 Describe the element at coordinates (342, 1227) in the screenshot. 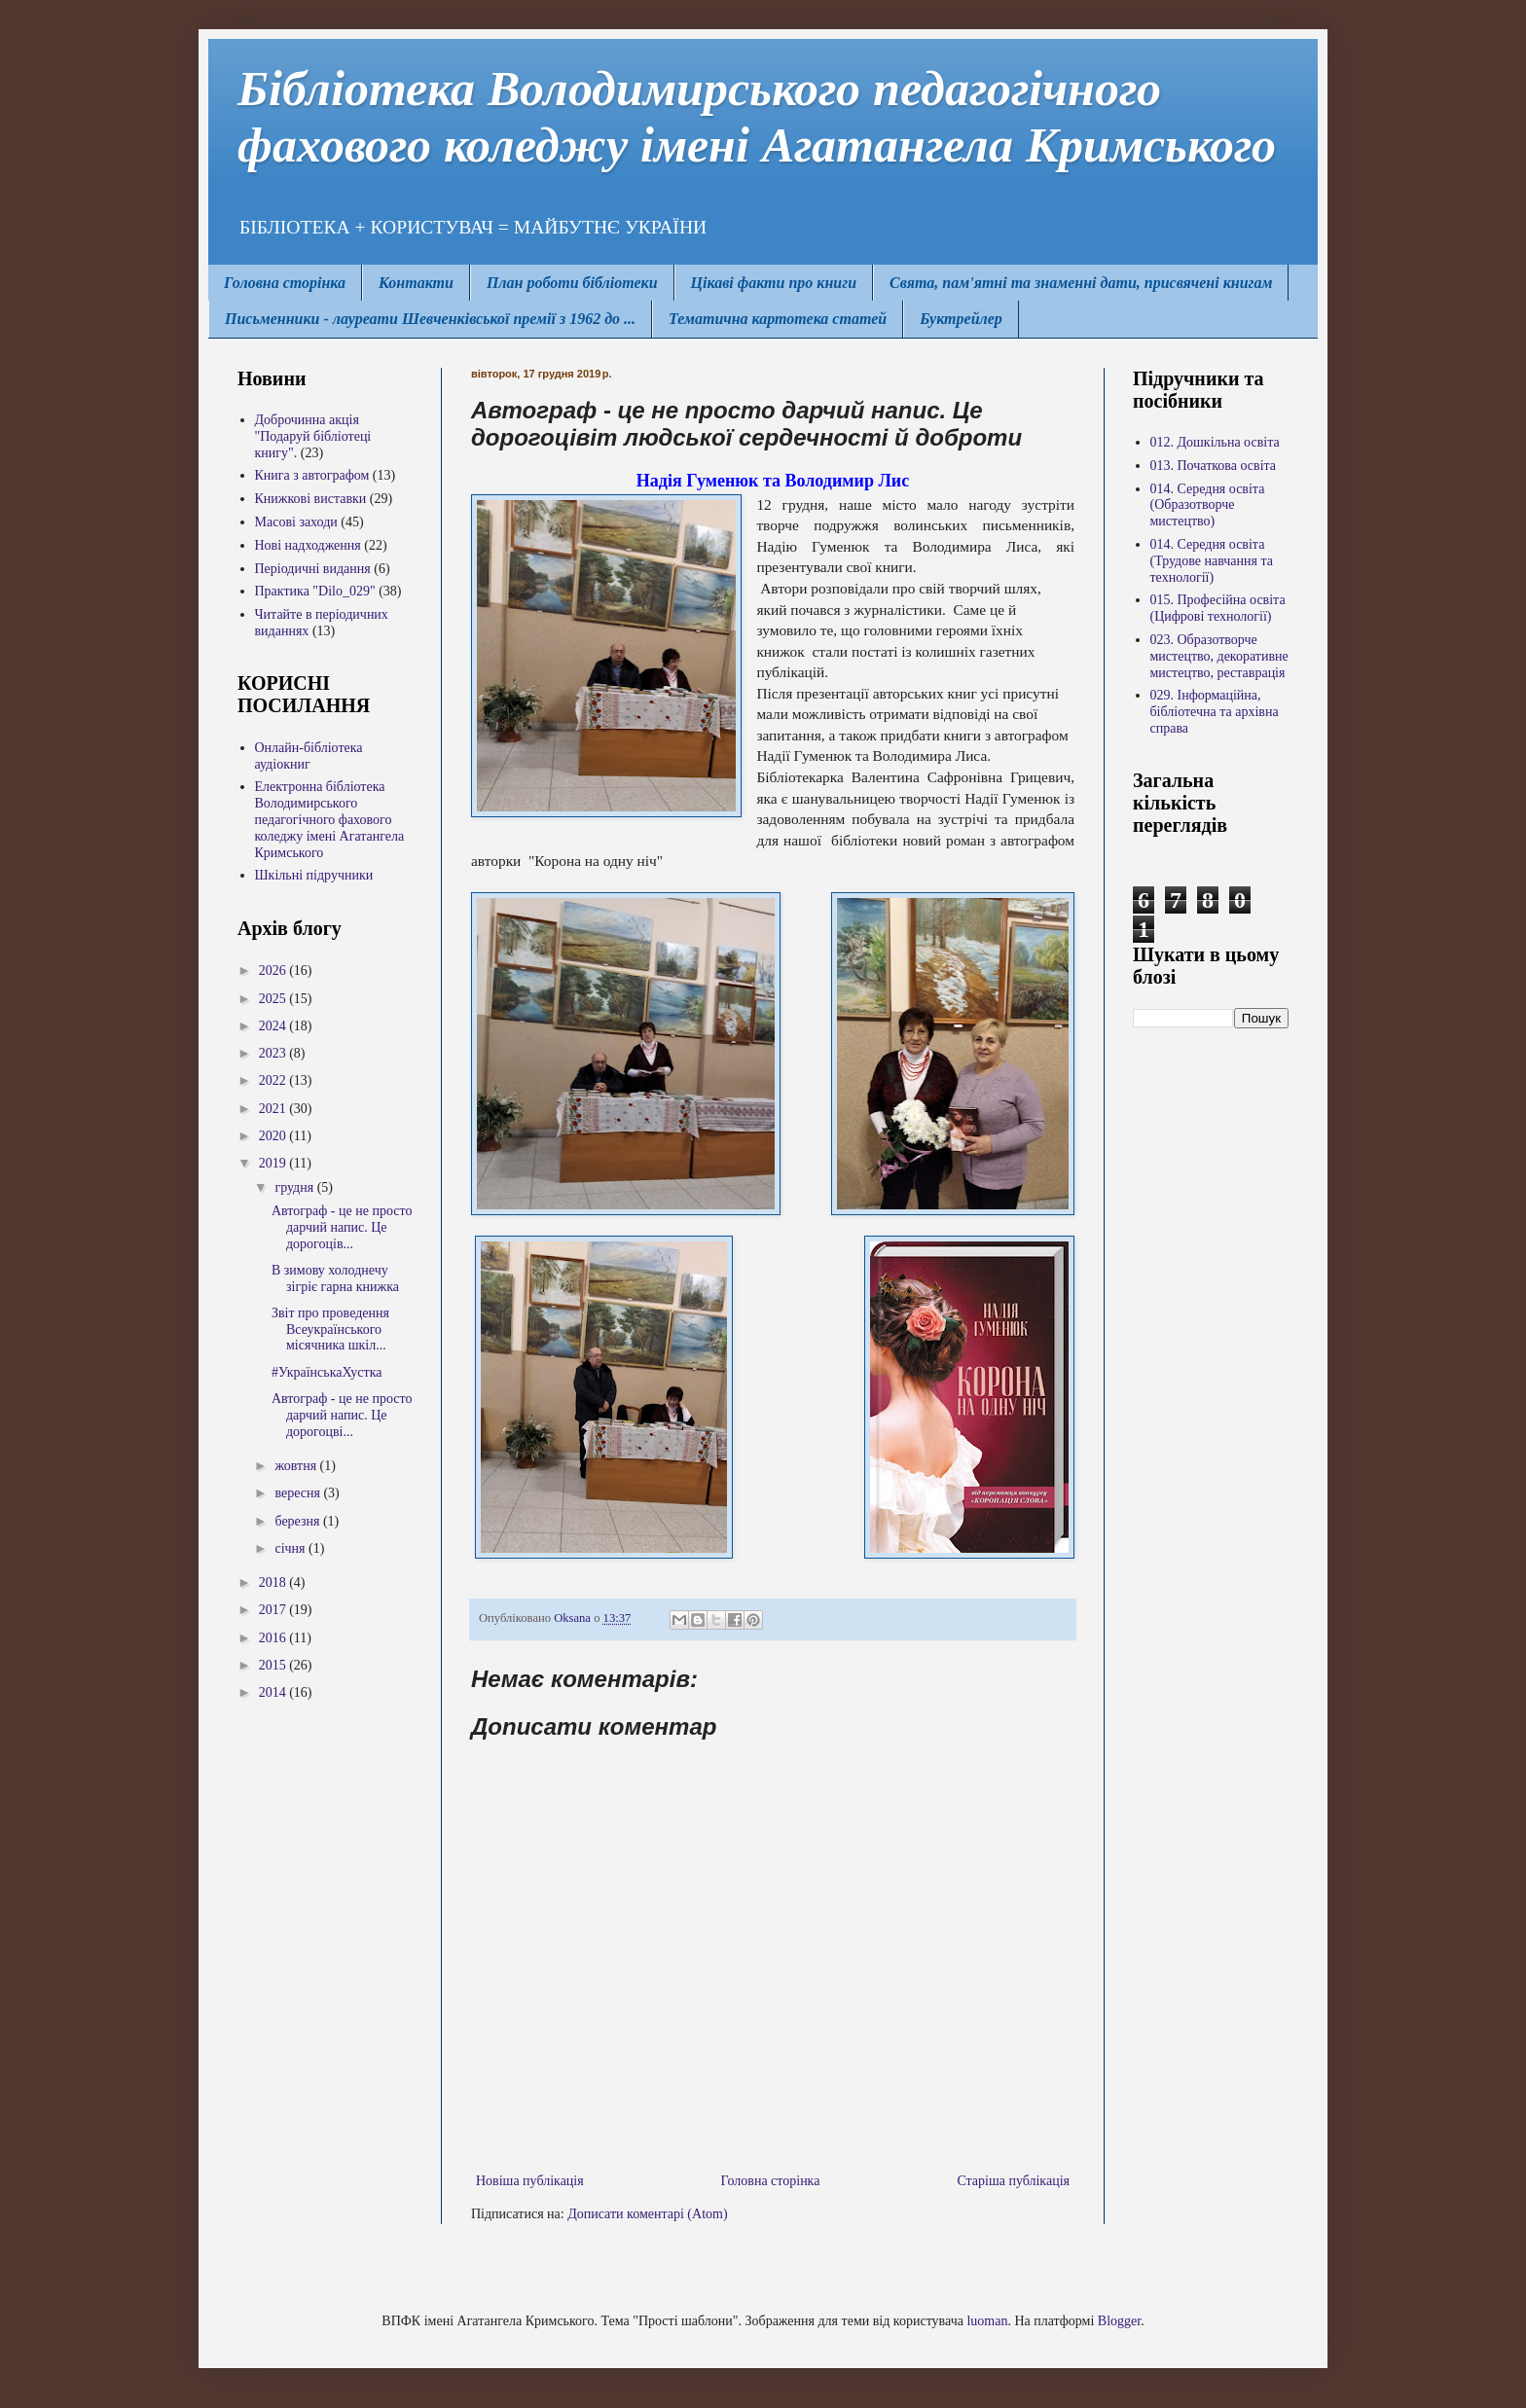

I see `Автограф - це не просто дарчий напис. Це дорогоців...` at that location.